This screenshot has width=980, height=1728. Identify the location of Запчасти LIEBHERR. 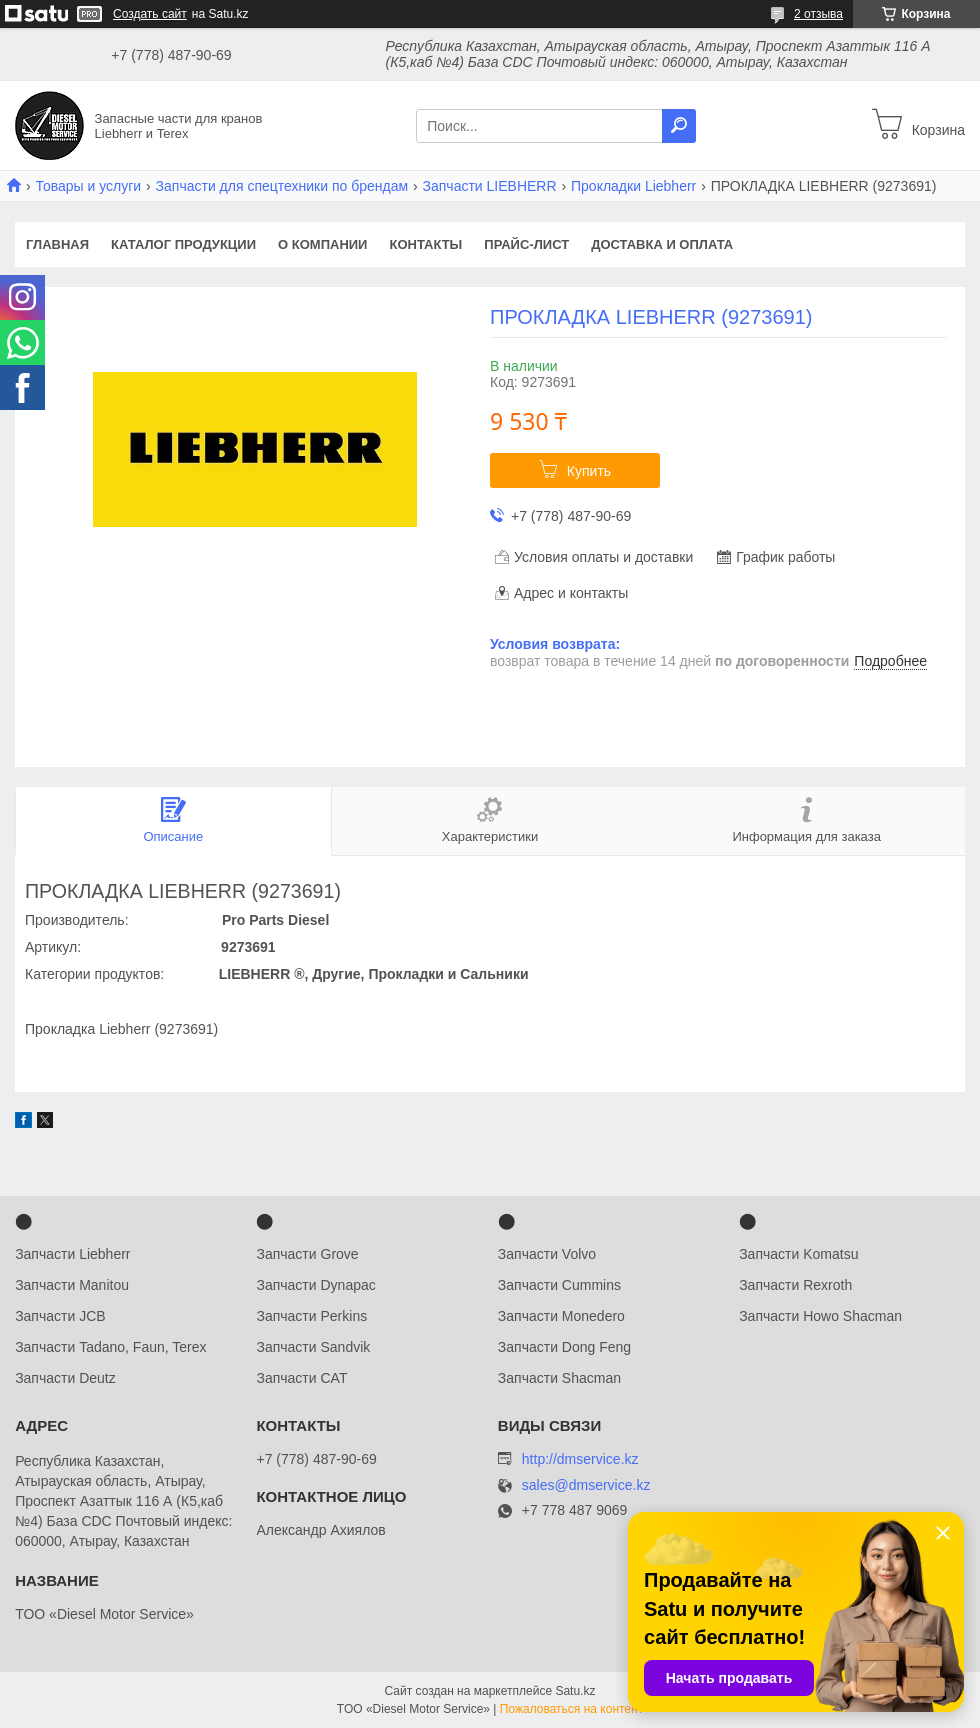
(490, 186).